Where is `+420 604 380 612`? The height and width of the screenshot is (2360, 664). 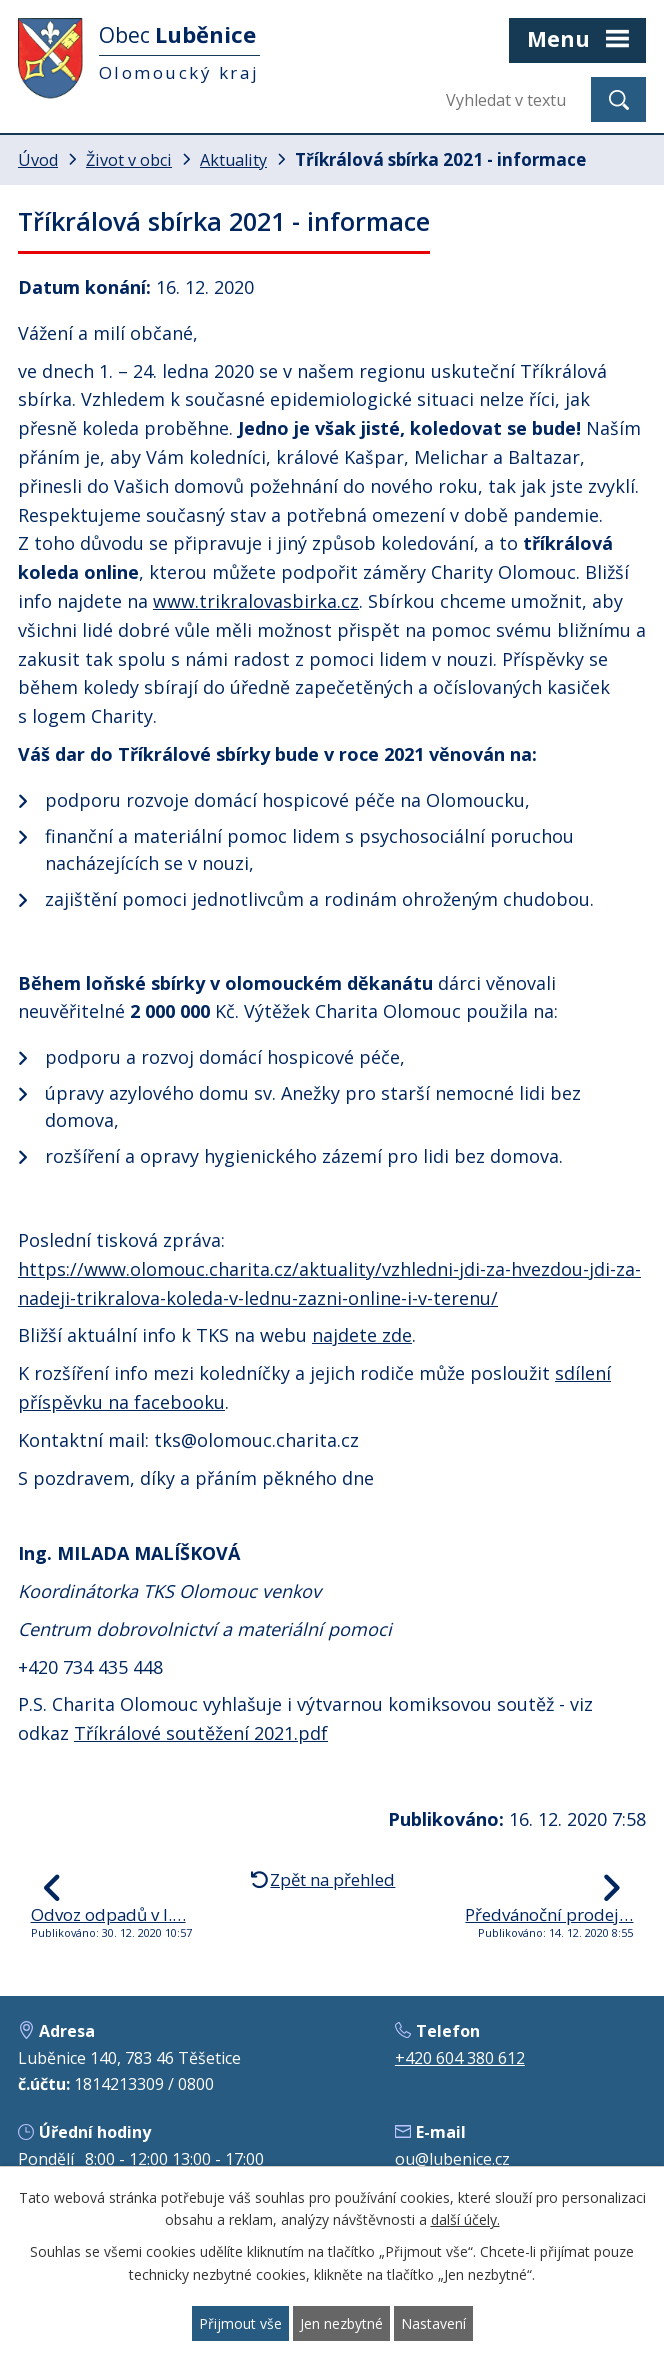
+420 604 380 612 is located at coordinates (460, 2058).